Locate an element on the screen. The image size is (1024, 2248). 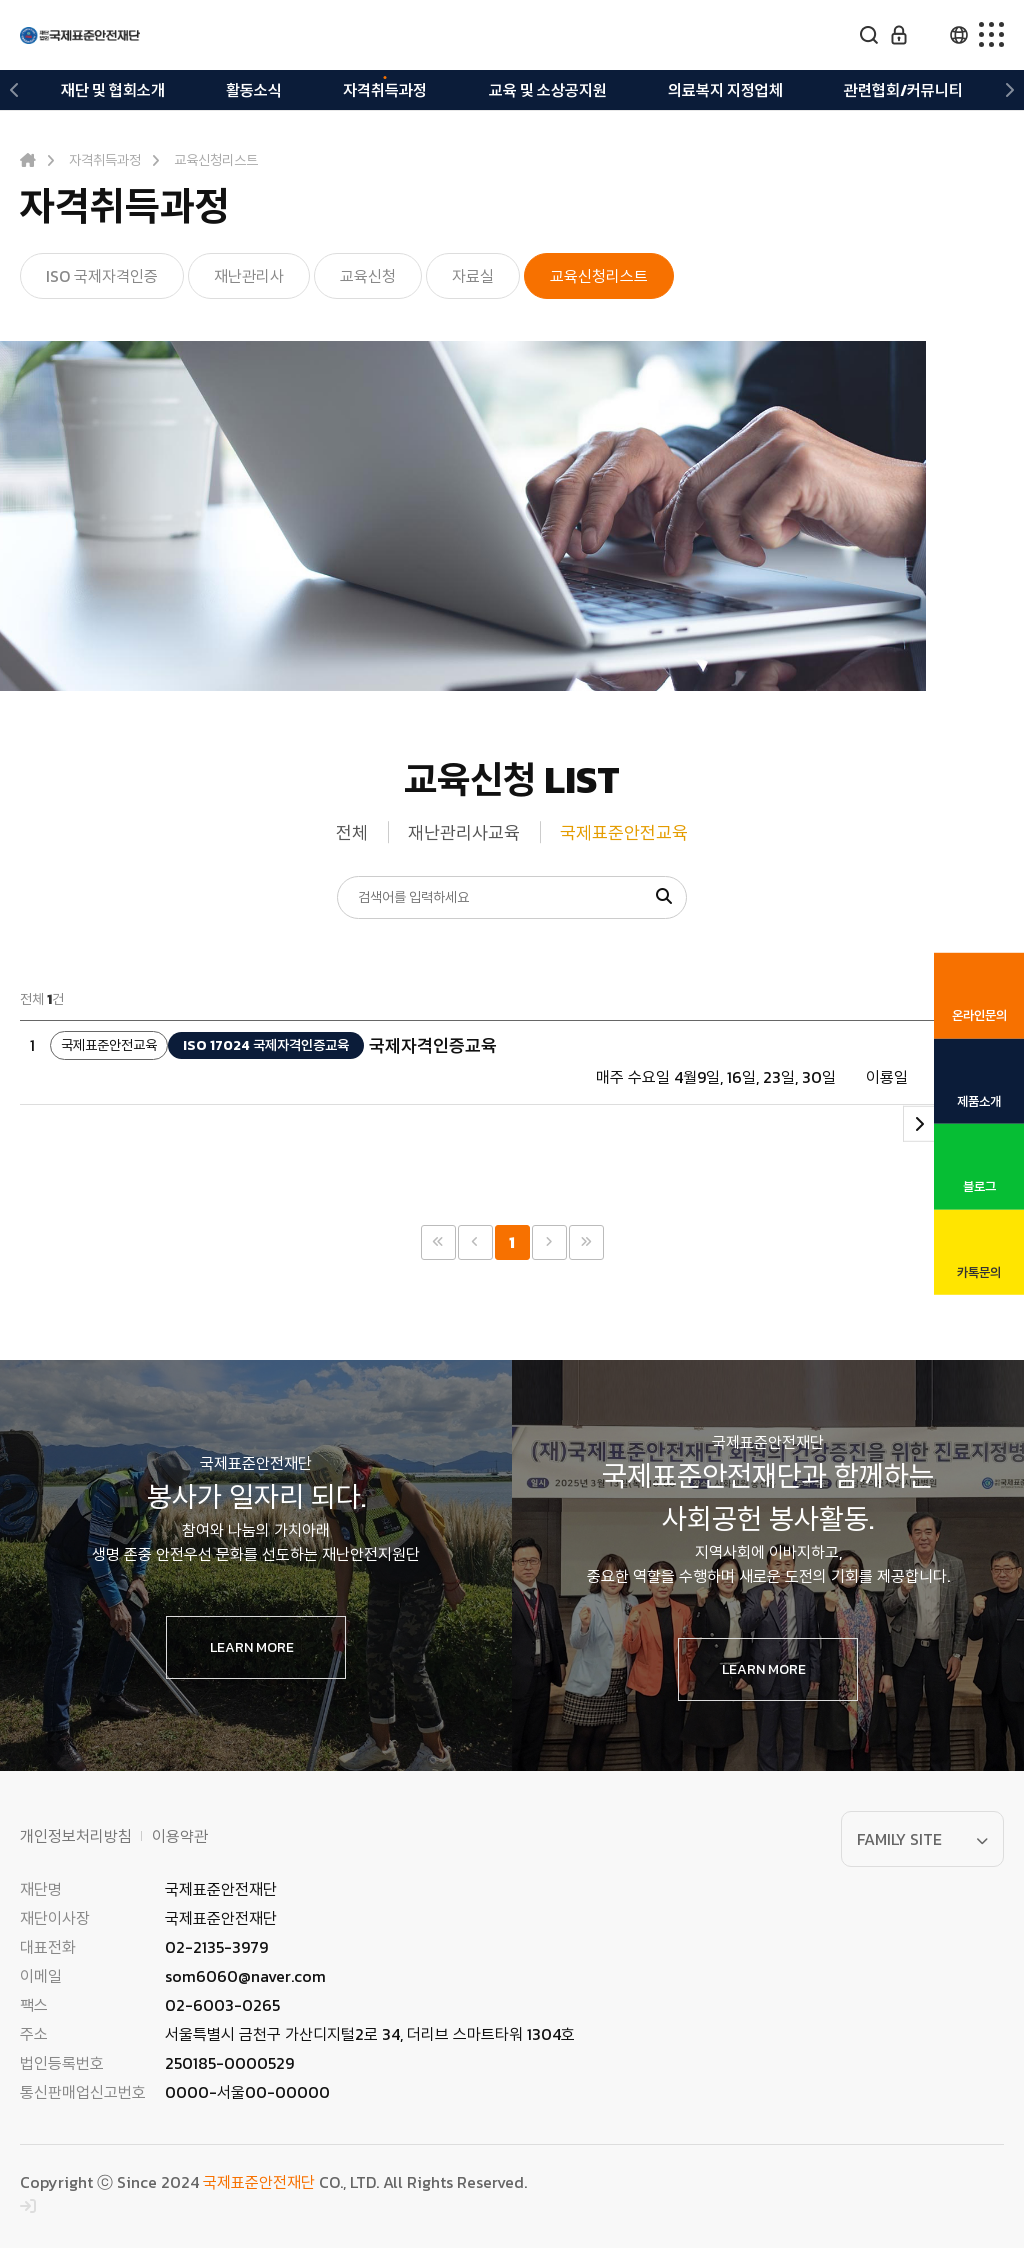
의료복지 지정업체 is located at coordinates (725, 90).